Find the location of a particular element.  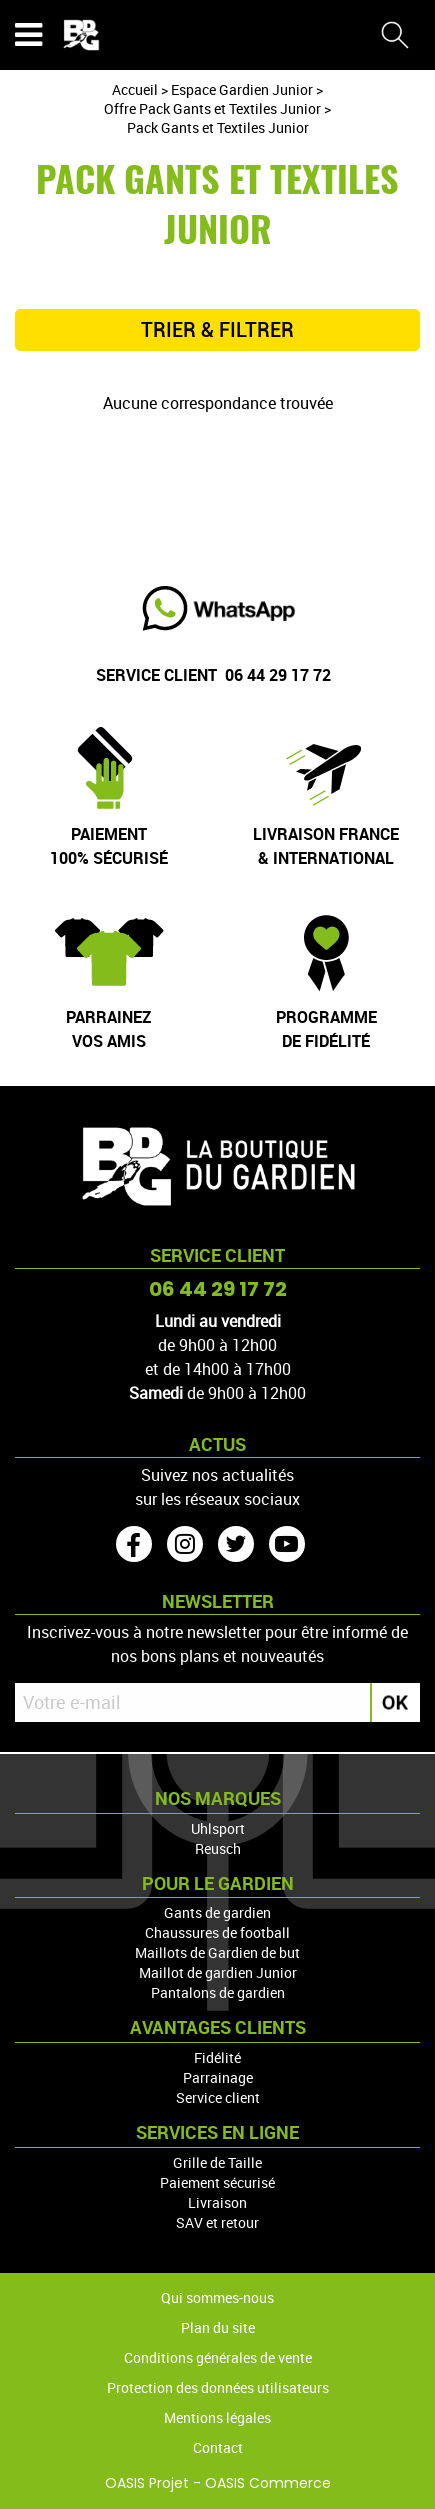

Protection des données utilisateurs is located at coordinates (218, 2387).